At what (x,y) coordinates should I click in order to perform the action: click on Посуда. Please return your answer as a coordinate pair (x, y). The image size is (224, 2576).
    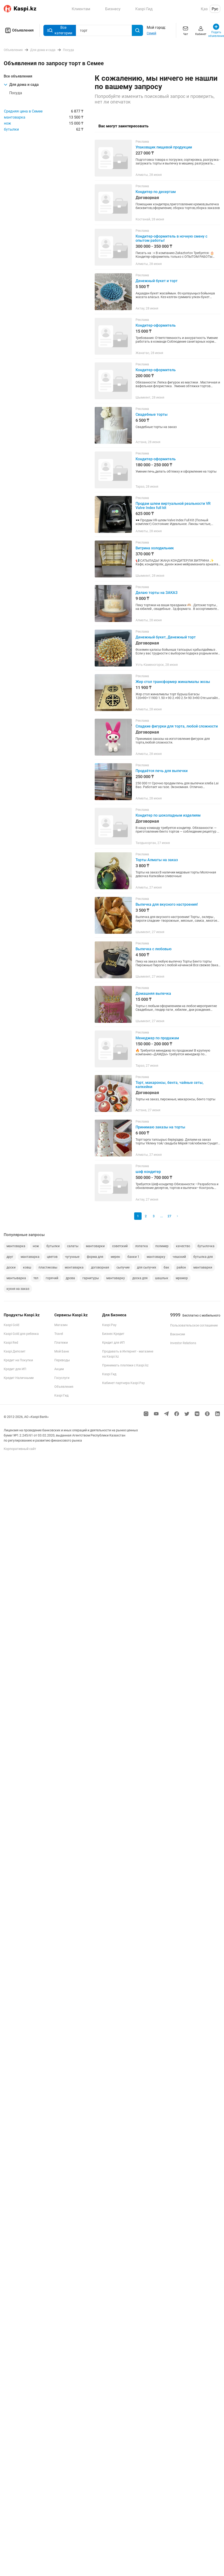
    Looking at the image, I should click on (15, 93).